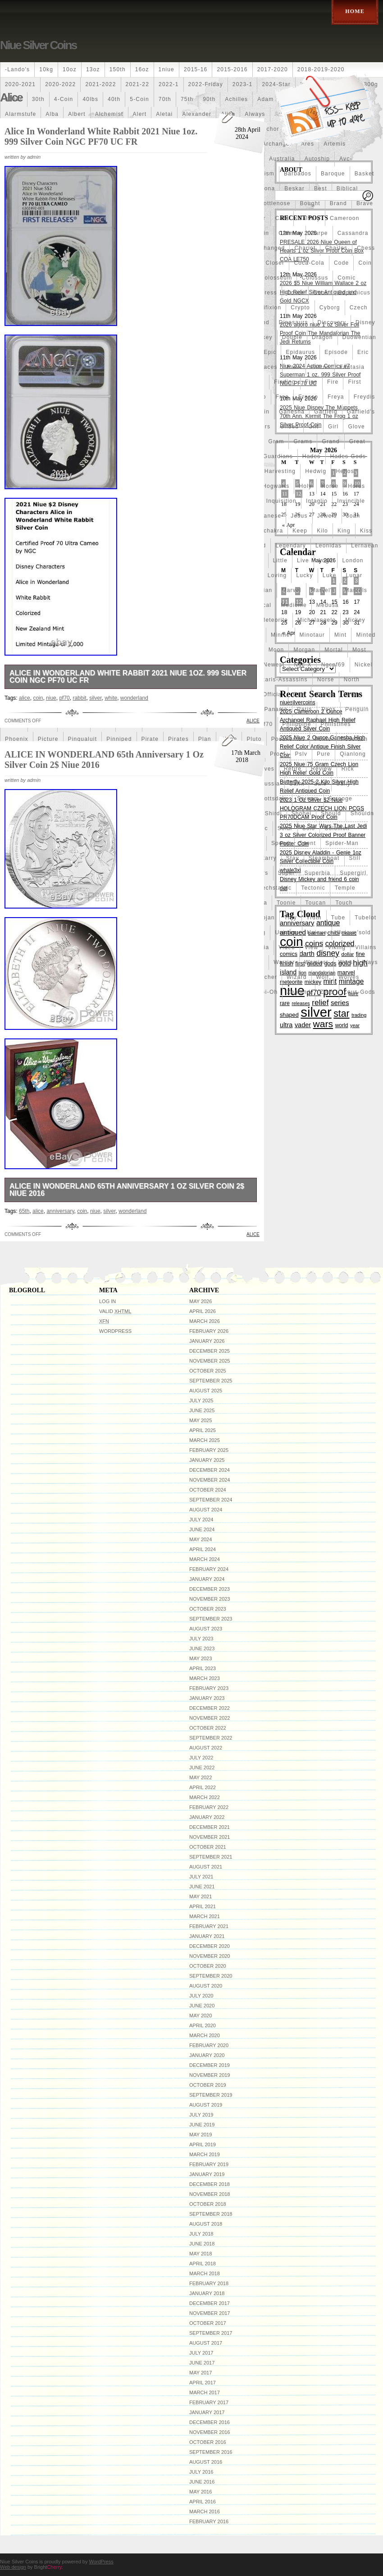  I want to click on temple, so click(345, 888).